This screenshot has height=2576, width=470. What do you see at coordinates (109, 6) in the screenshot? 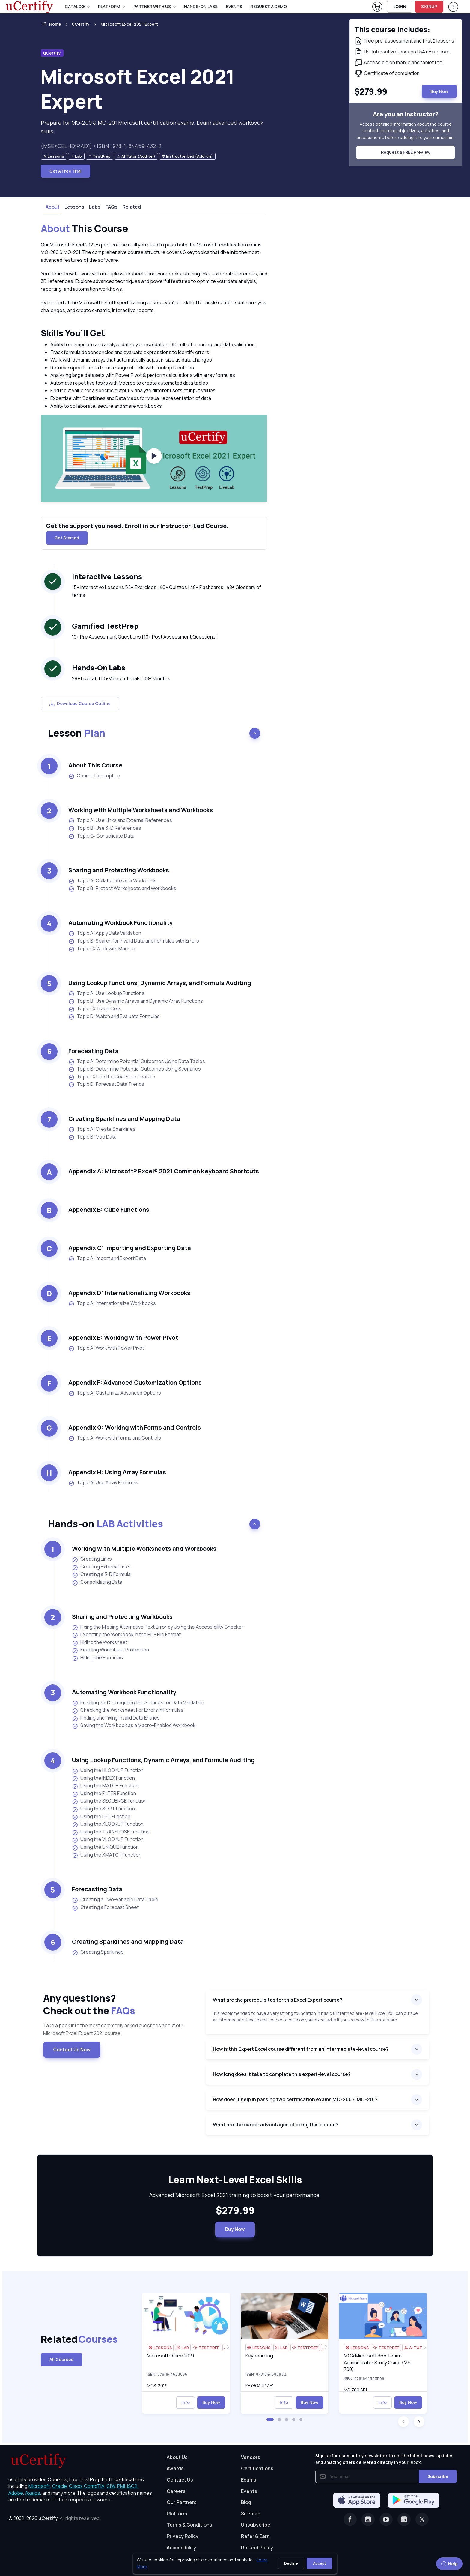
I see `PLATFORM` at bounding box center [109, 6].